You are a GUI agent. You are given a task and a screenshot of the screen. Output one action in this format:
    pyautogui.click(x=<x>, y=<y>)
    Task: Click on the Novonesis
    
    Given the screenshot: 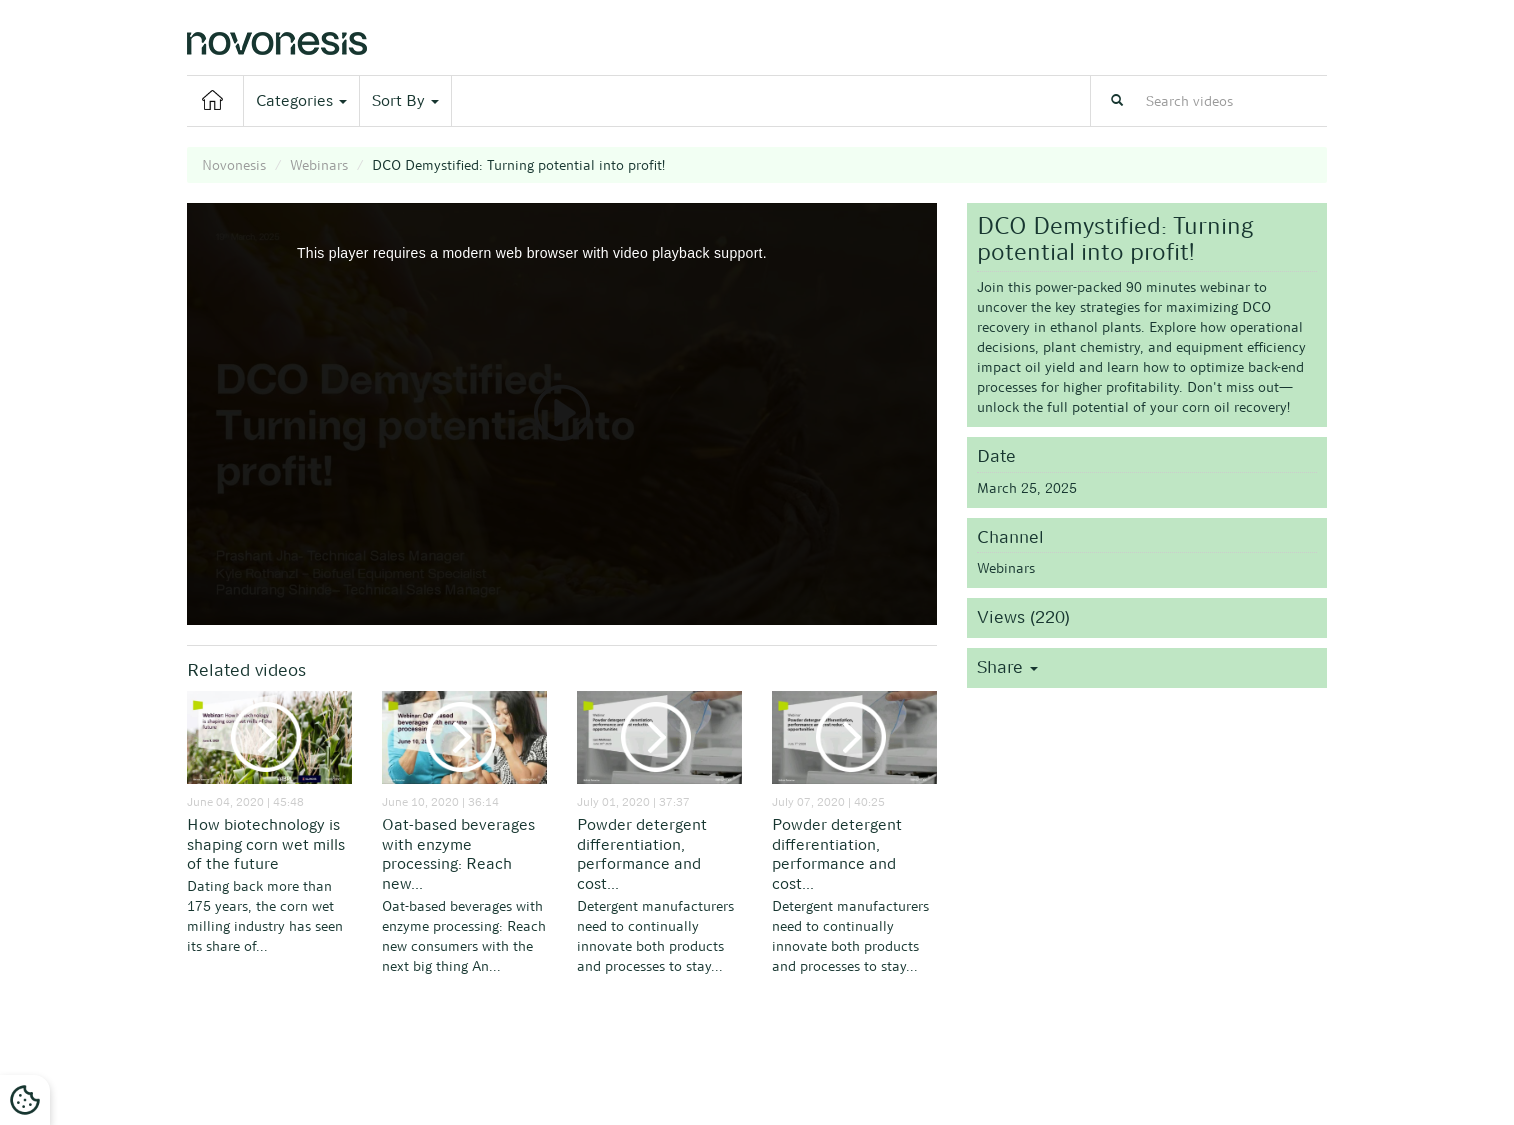 What is the action you would take?
    pyautogui.click(x=234, y=165)
    